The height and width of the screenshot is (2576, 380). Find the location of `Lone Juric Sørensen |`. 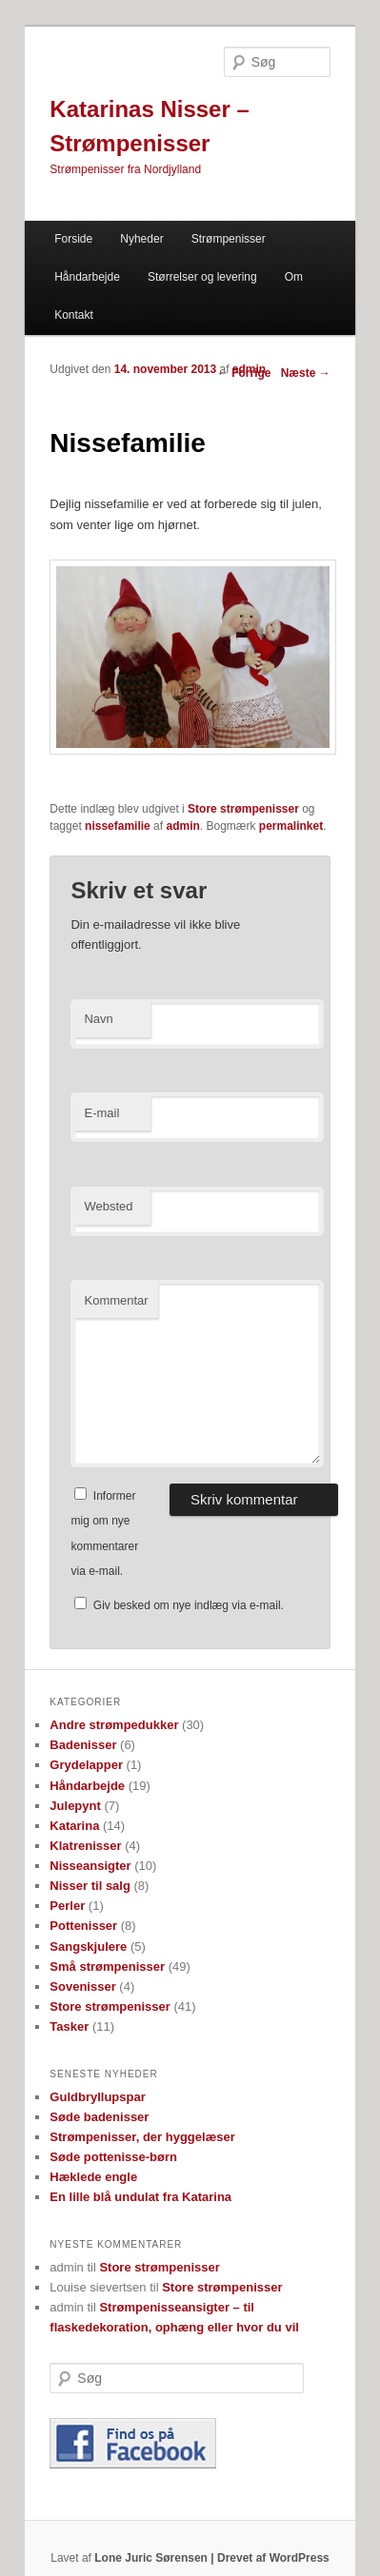

Lone Juric Sørensen | is located at coordinates (155, 2558).